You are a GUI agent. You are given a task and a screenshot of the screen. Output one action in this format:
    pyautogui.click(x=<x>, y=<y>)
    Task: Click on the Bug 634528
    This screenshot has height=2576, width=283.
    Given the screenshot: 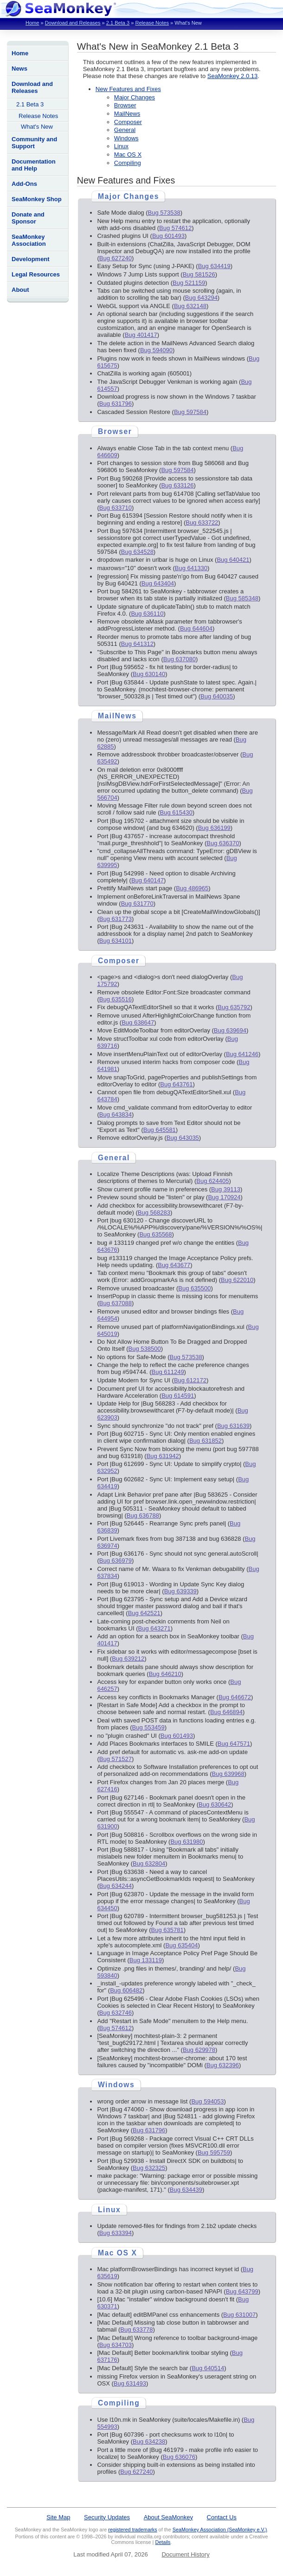 What is the action you would take?
    pyautogui.click(x=137, y=551)
    